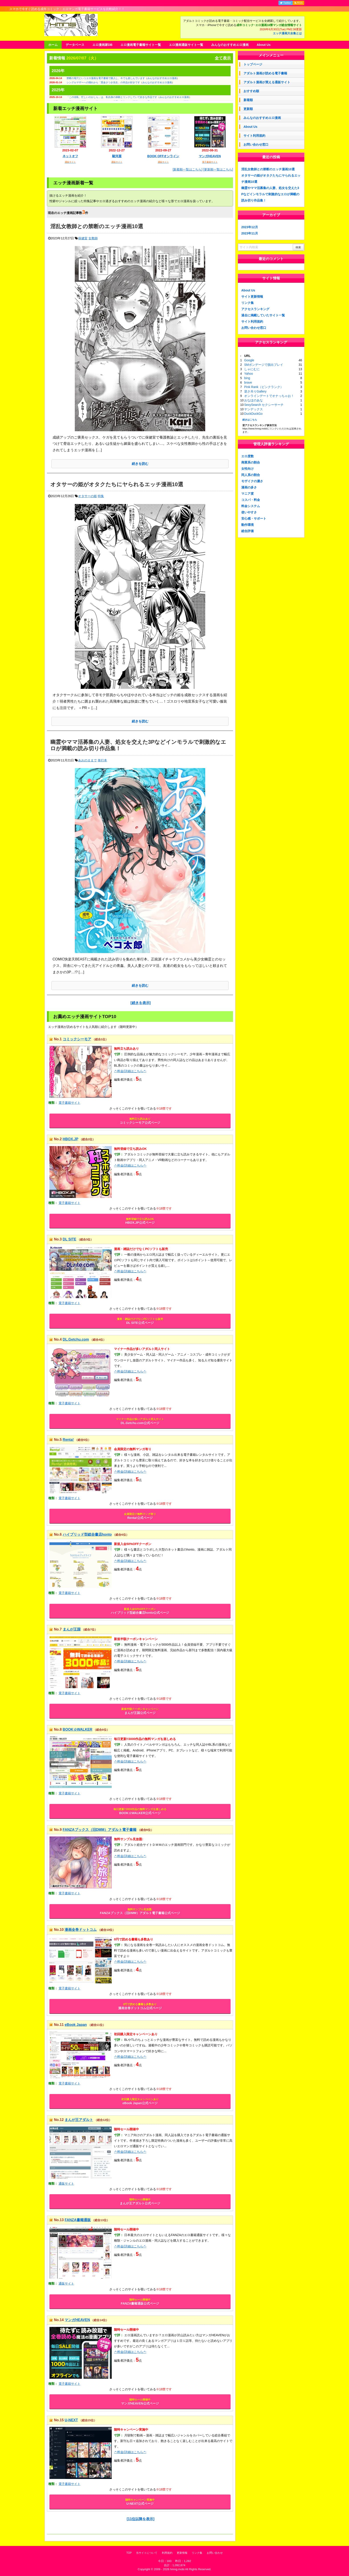  What do you see at coordinates (140, 2519) in the screenshot?
I see `[11位以降を表示]` at bounding box center [140, 2519].